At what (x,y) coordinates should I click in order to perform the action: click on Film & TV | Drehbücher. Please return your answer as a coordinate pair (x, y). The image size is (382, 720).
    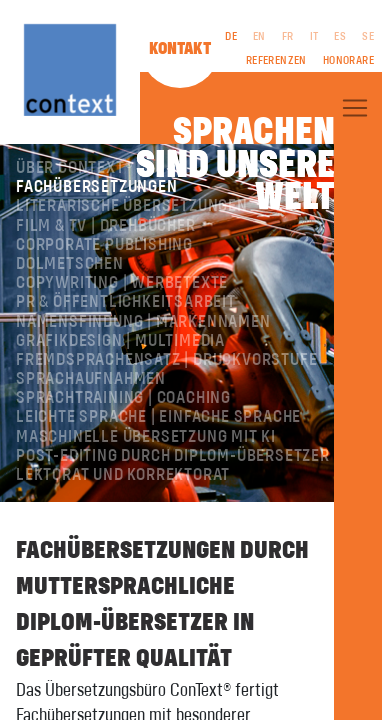
    Looking at the image, I should click on (106, 226).